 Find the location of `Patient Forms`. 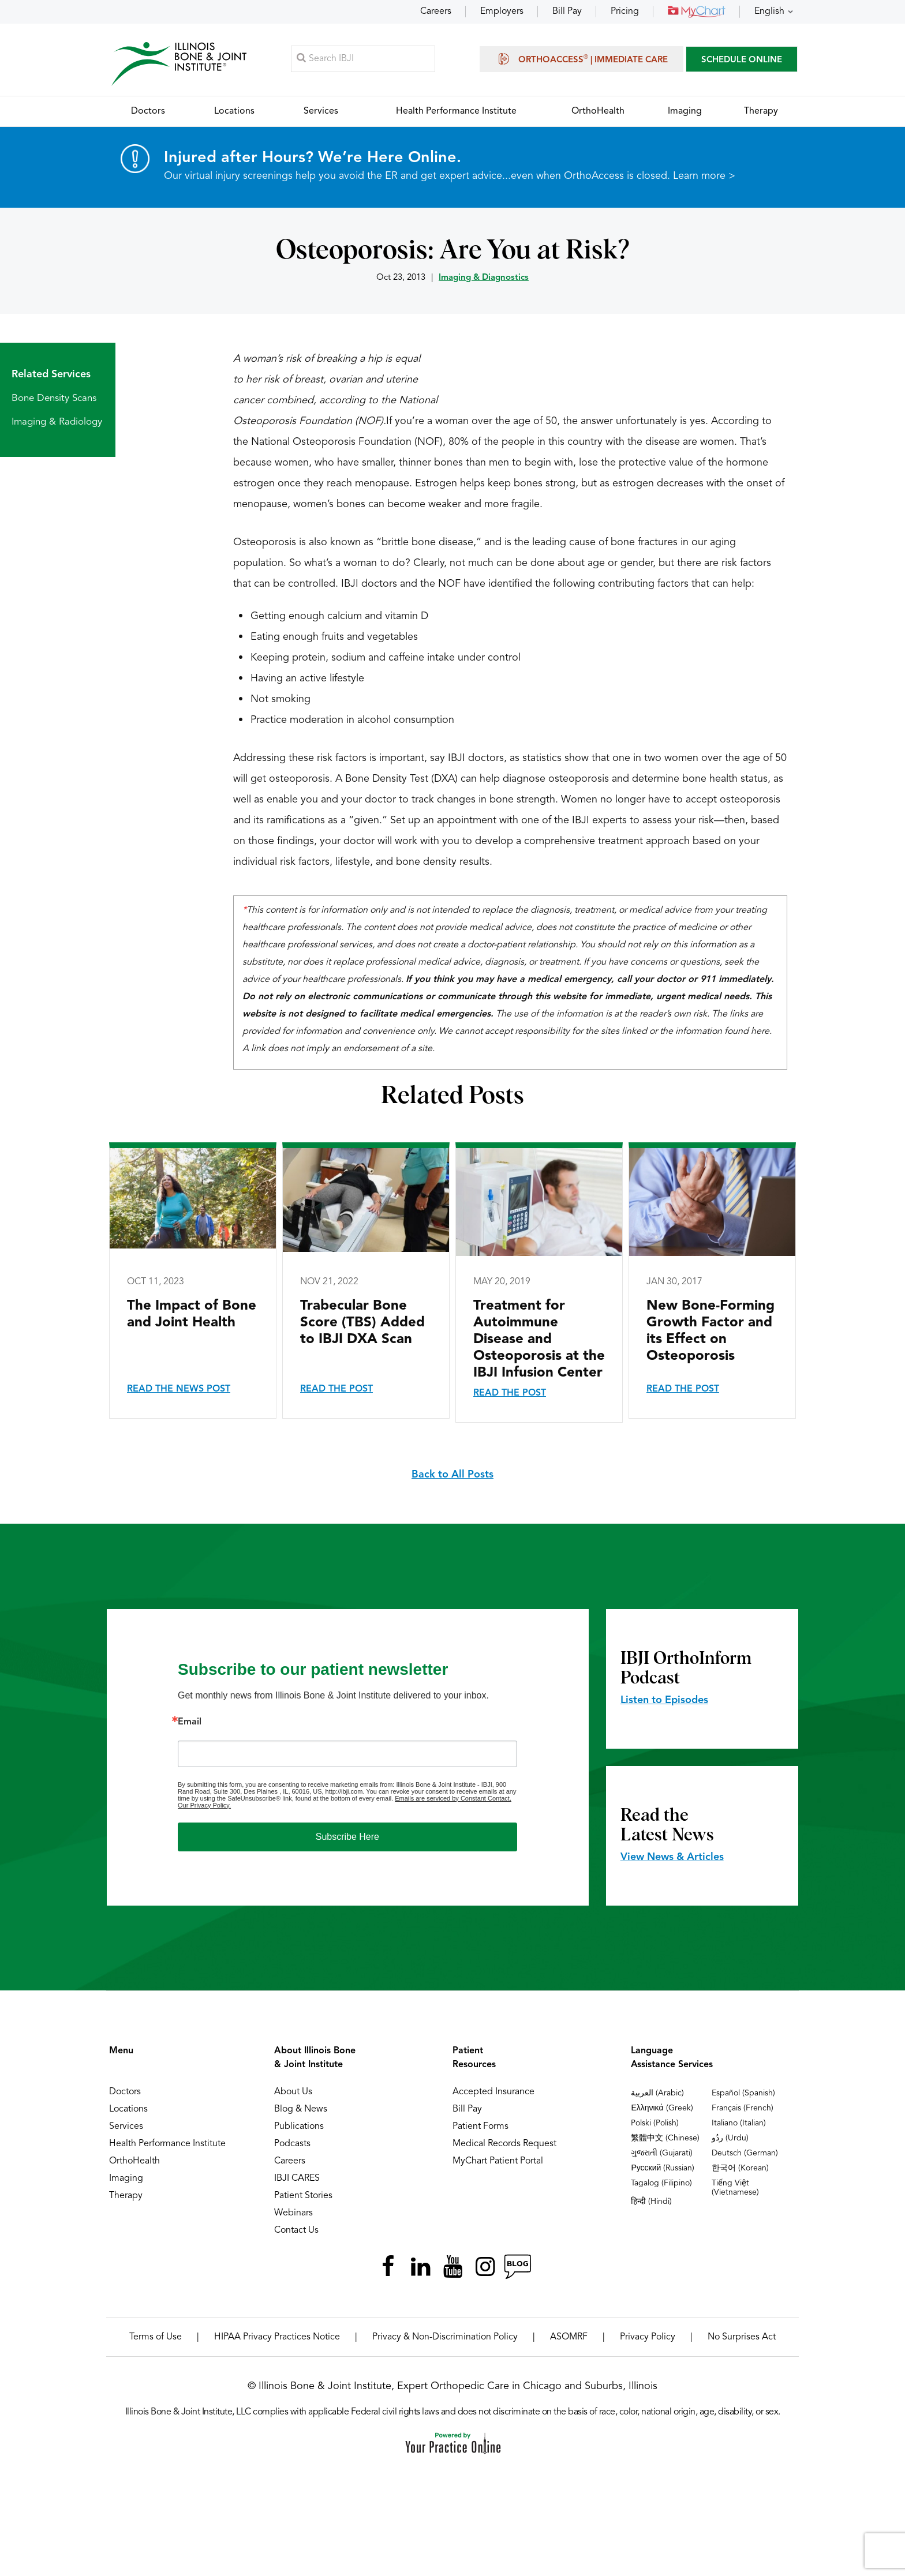

Patient Forms is located at coordinates (480, 2127).